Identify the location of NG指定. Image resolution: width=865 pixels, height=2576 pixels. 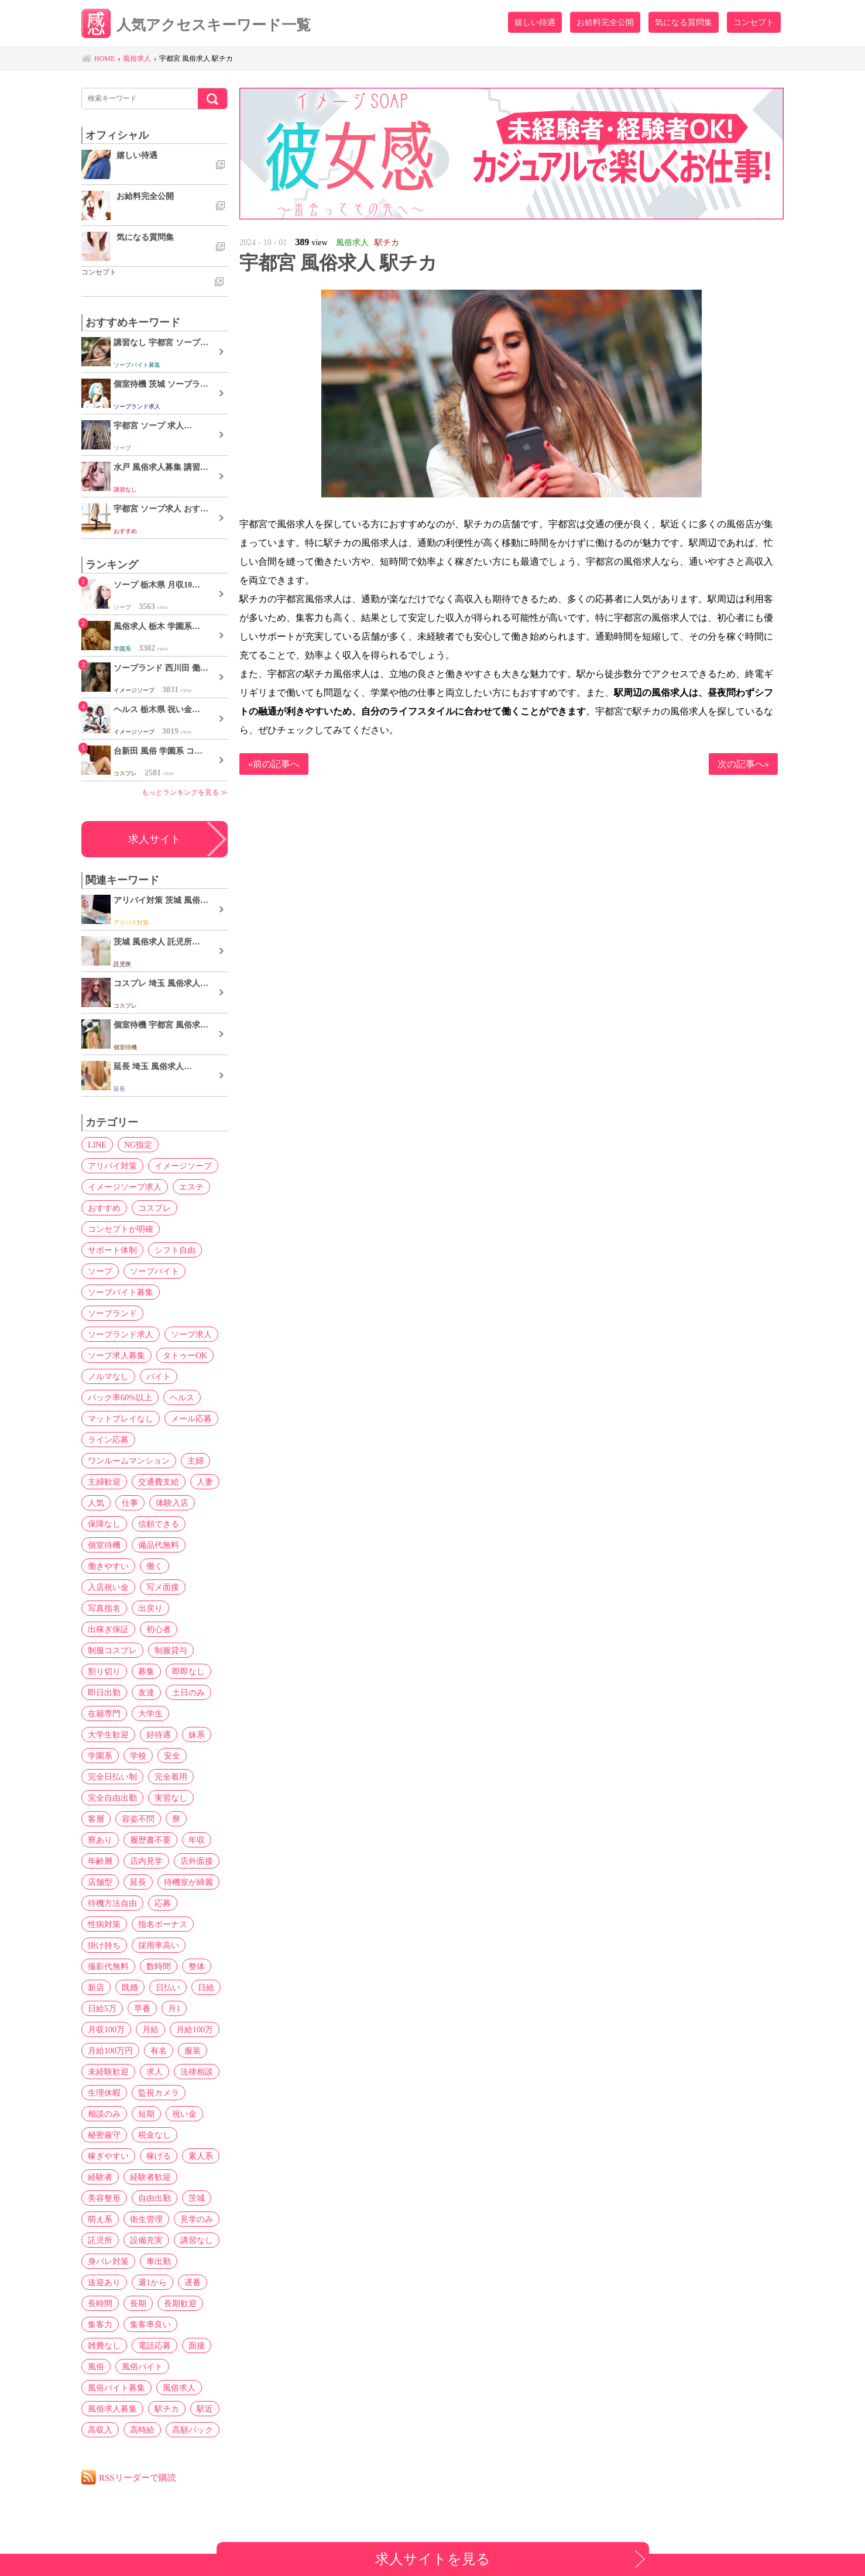
(138, 1145).